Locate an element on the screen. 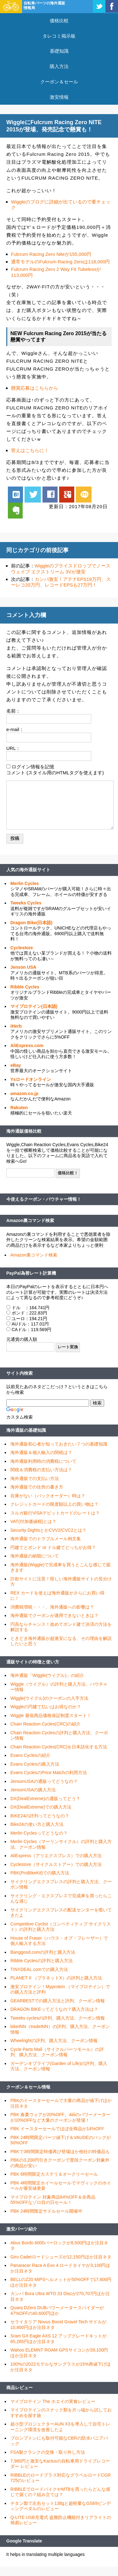 The image size is (118, 2576). Tweeks Cycles is located at coordinates (26, 902).